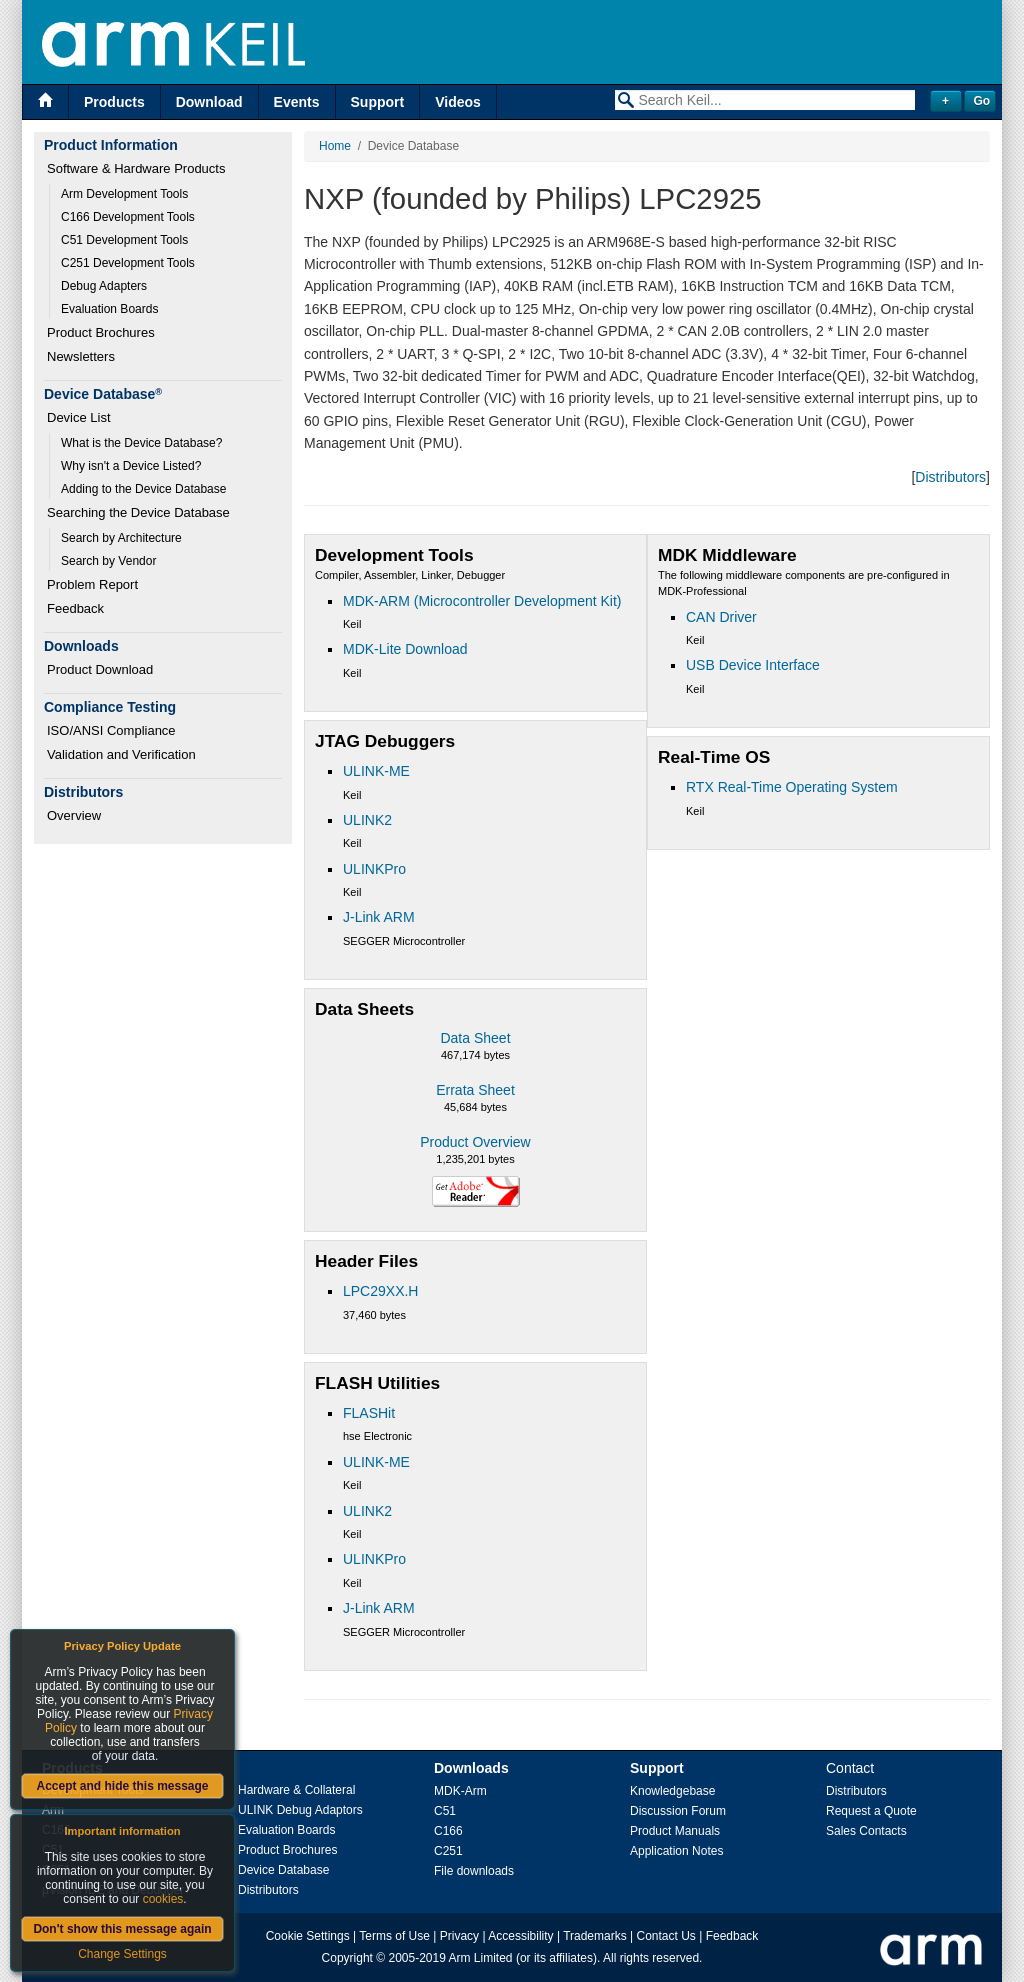 This screenshot has width=1024, height=1982. Describe the element at coordinates (131, 466) in the screenshot. I see `Why isn't a Device Listed?` at that location.